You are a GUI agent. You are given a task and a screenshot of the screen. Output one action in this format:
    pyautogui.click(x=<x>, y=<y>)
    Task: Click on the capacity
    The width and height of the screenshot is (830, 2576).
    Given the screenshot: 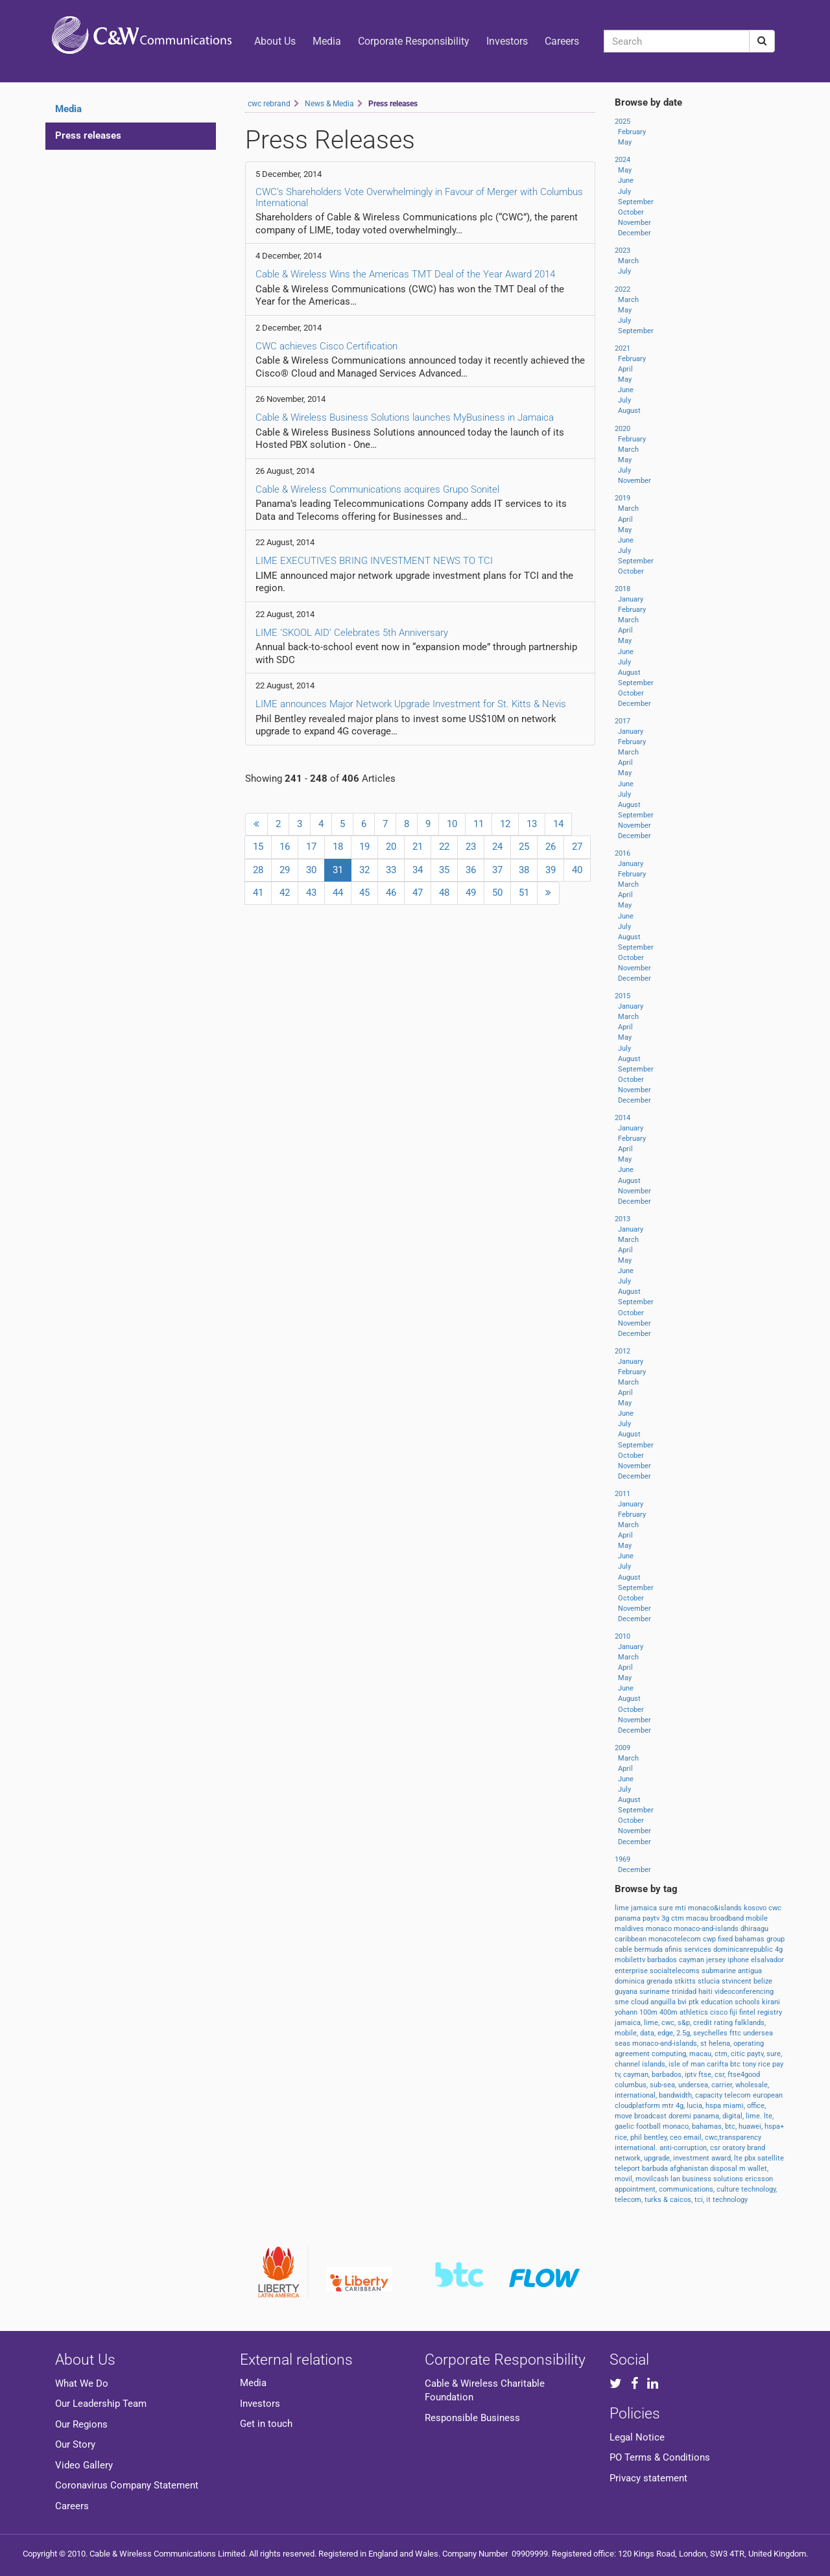 What is the action you would take?
    pyautogui.click(x=709, y=2095)
    